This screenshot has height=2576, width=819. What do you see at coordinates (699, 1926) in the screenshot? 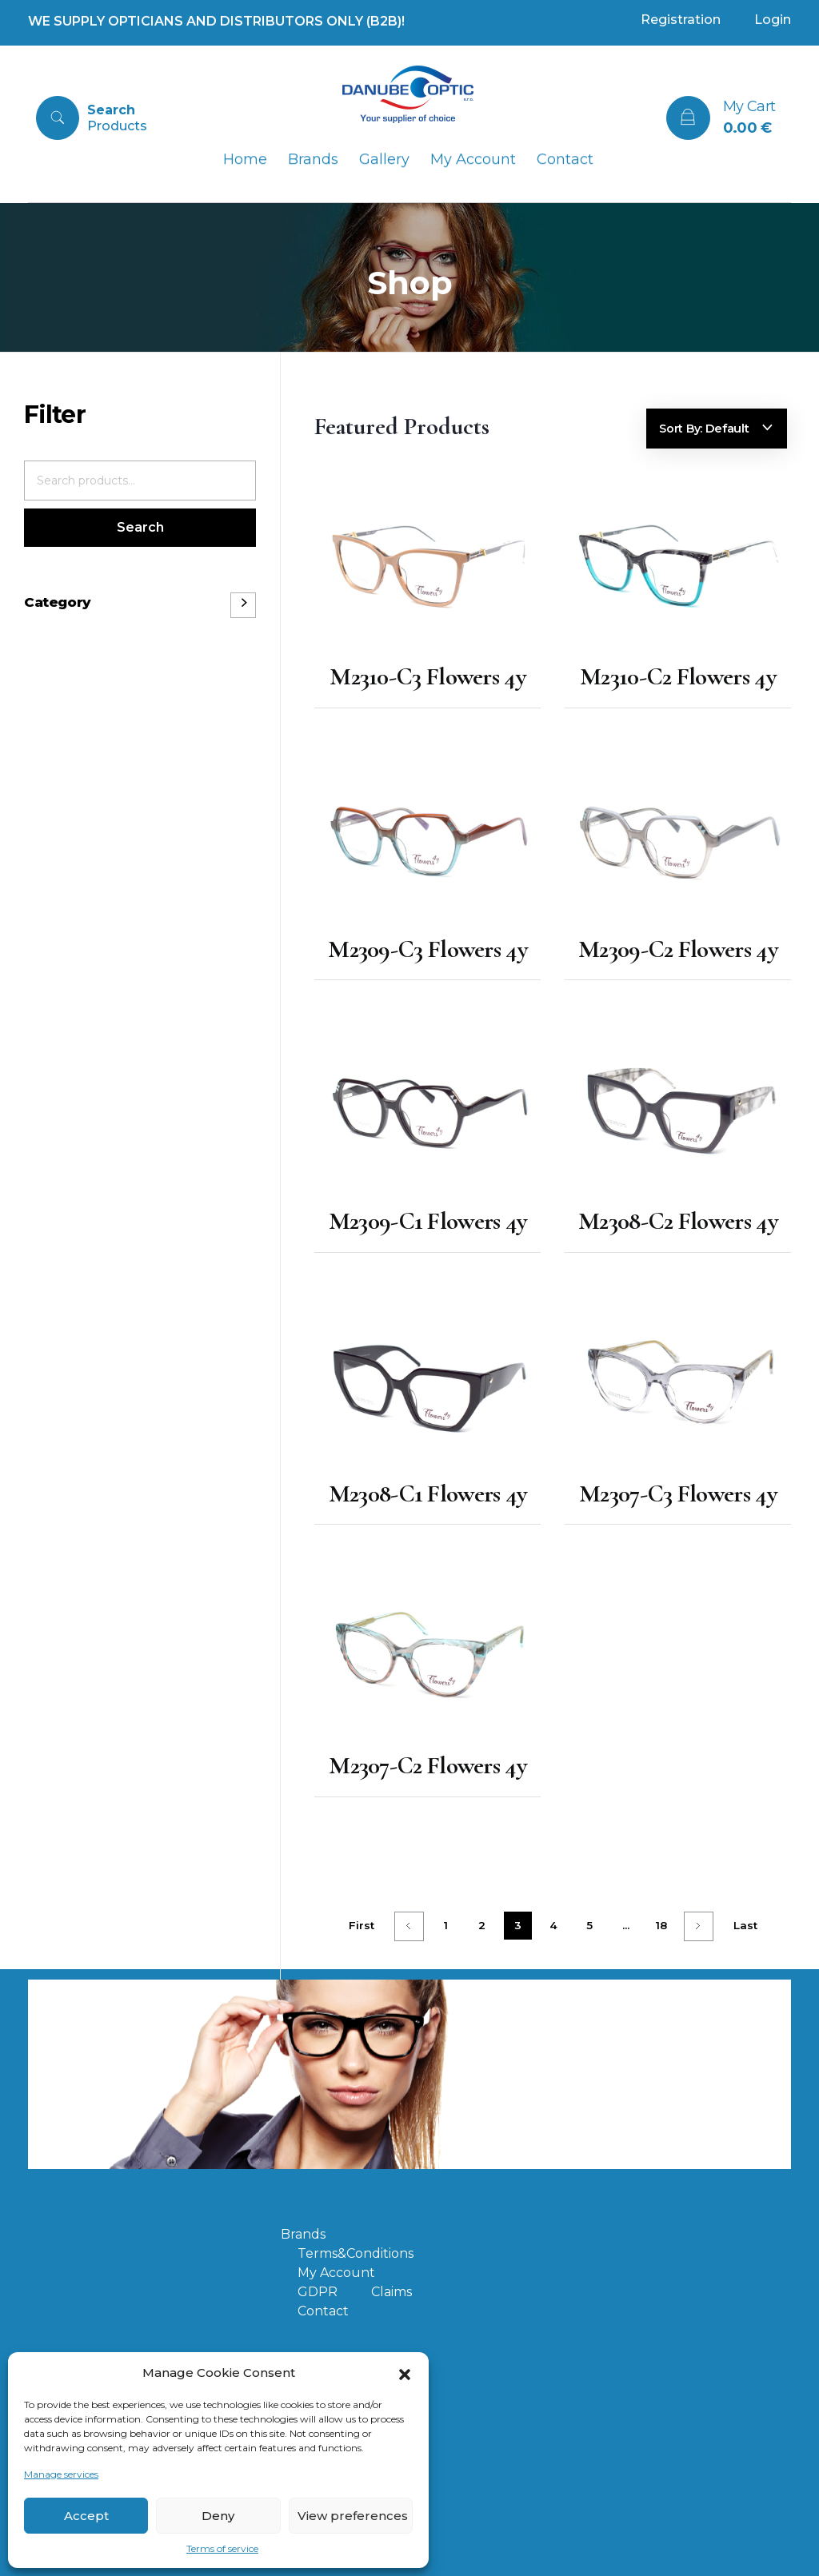
I see `Next` at bounding box center [699, 1926].